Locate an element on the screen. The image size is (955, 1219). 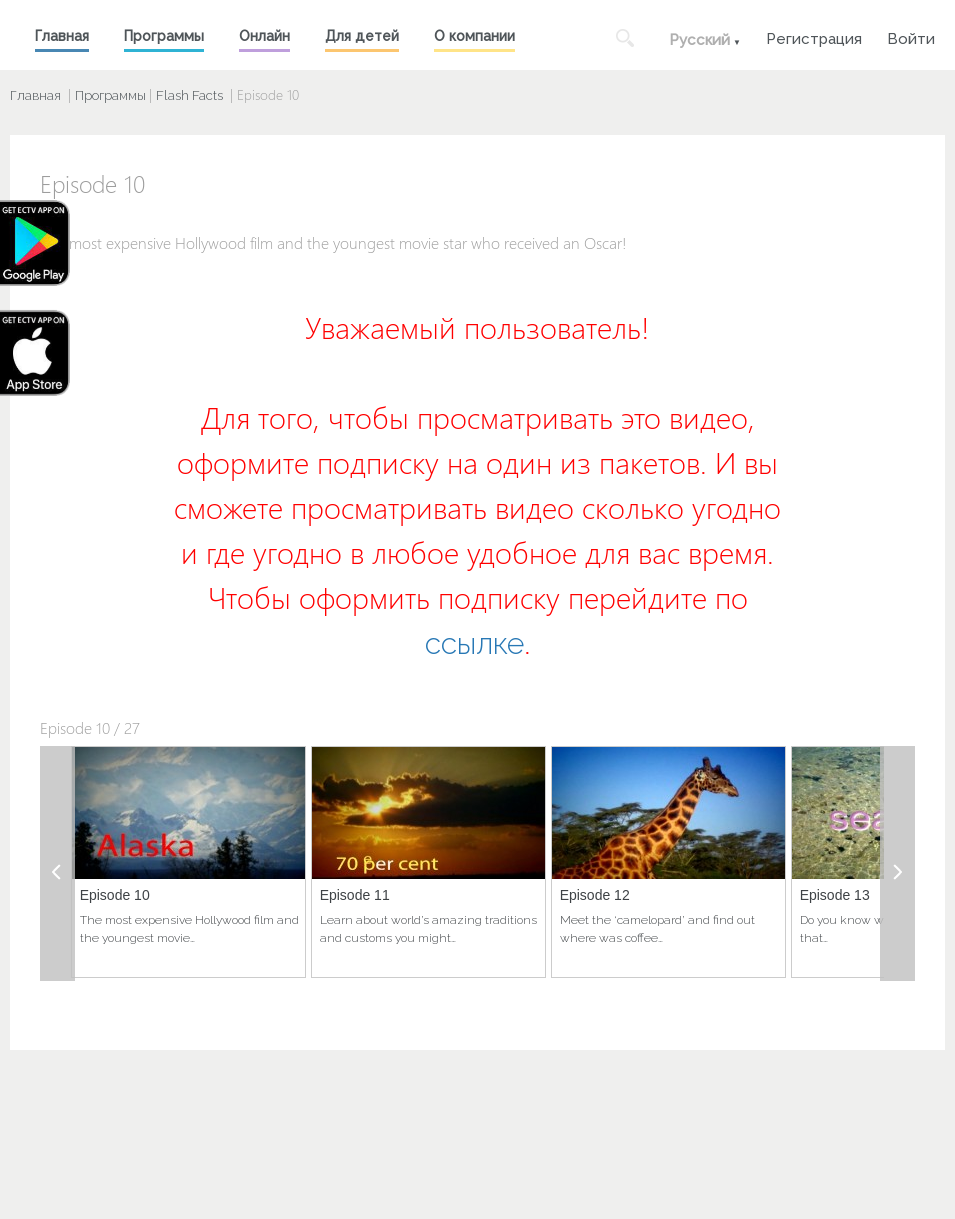
Flash Facts is located at coordinates (189, 95).